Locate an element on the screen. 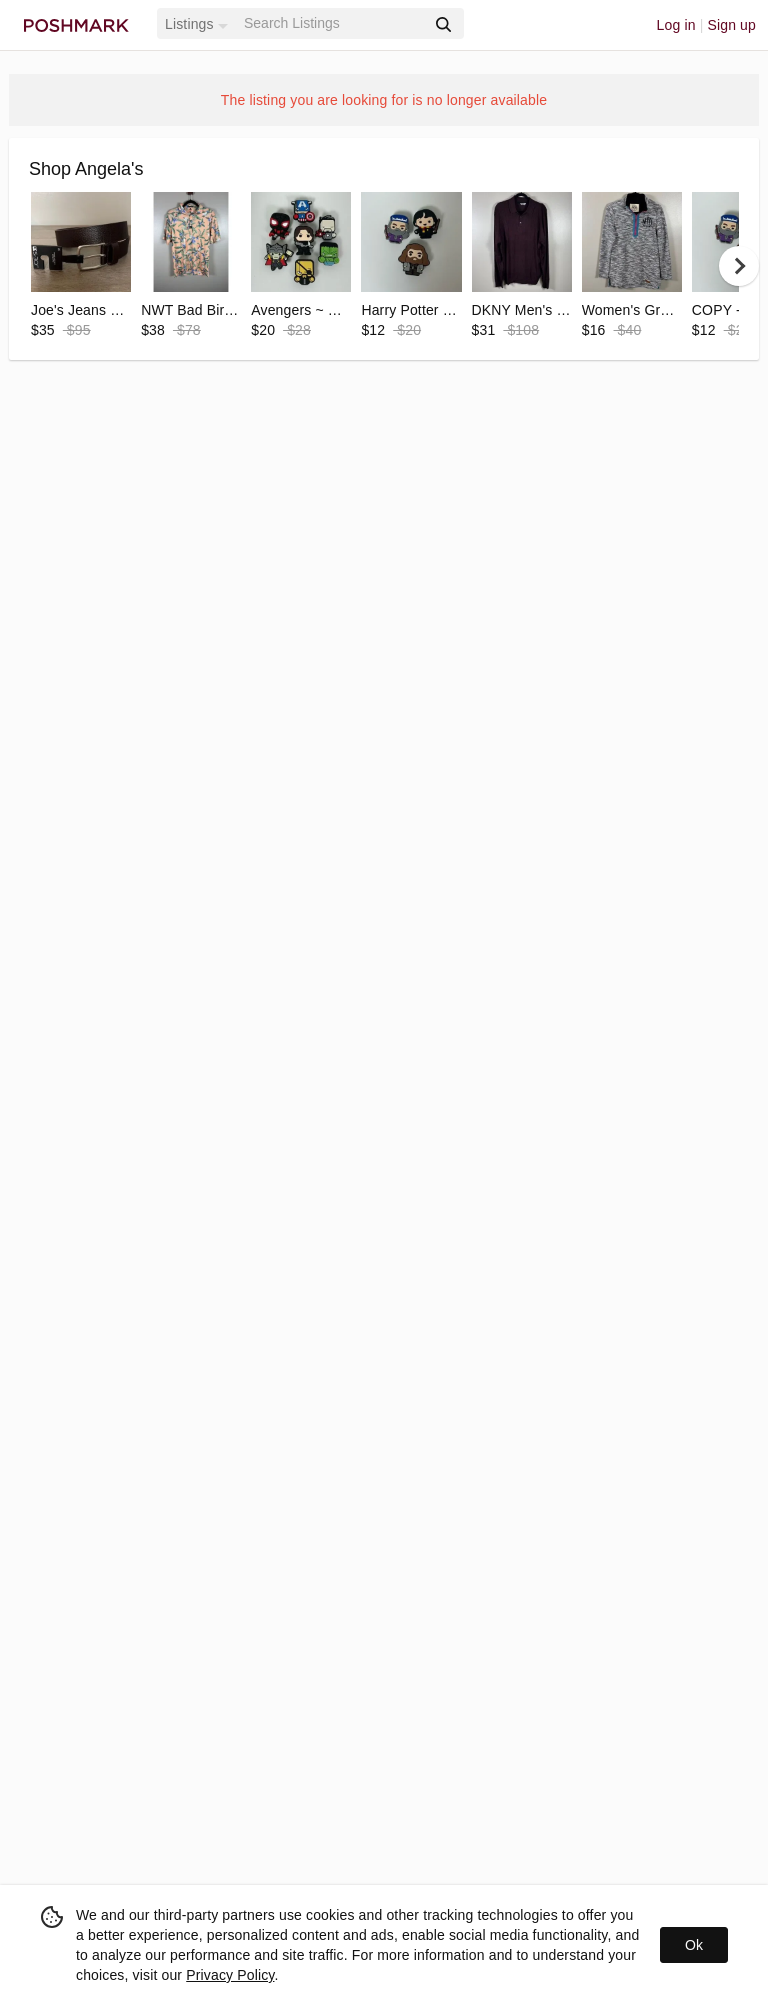  [Search] is located at coordinates (333, 23).